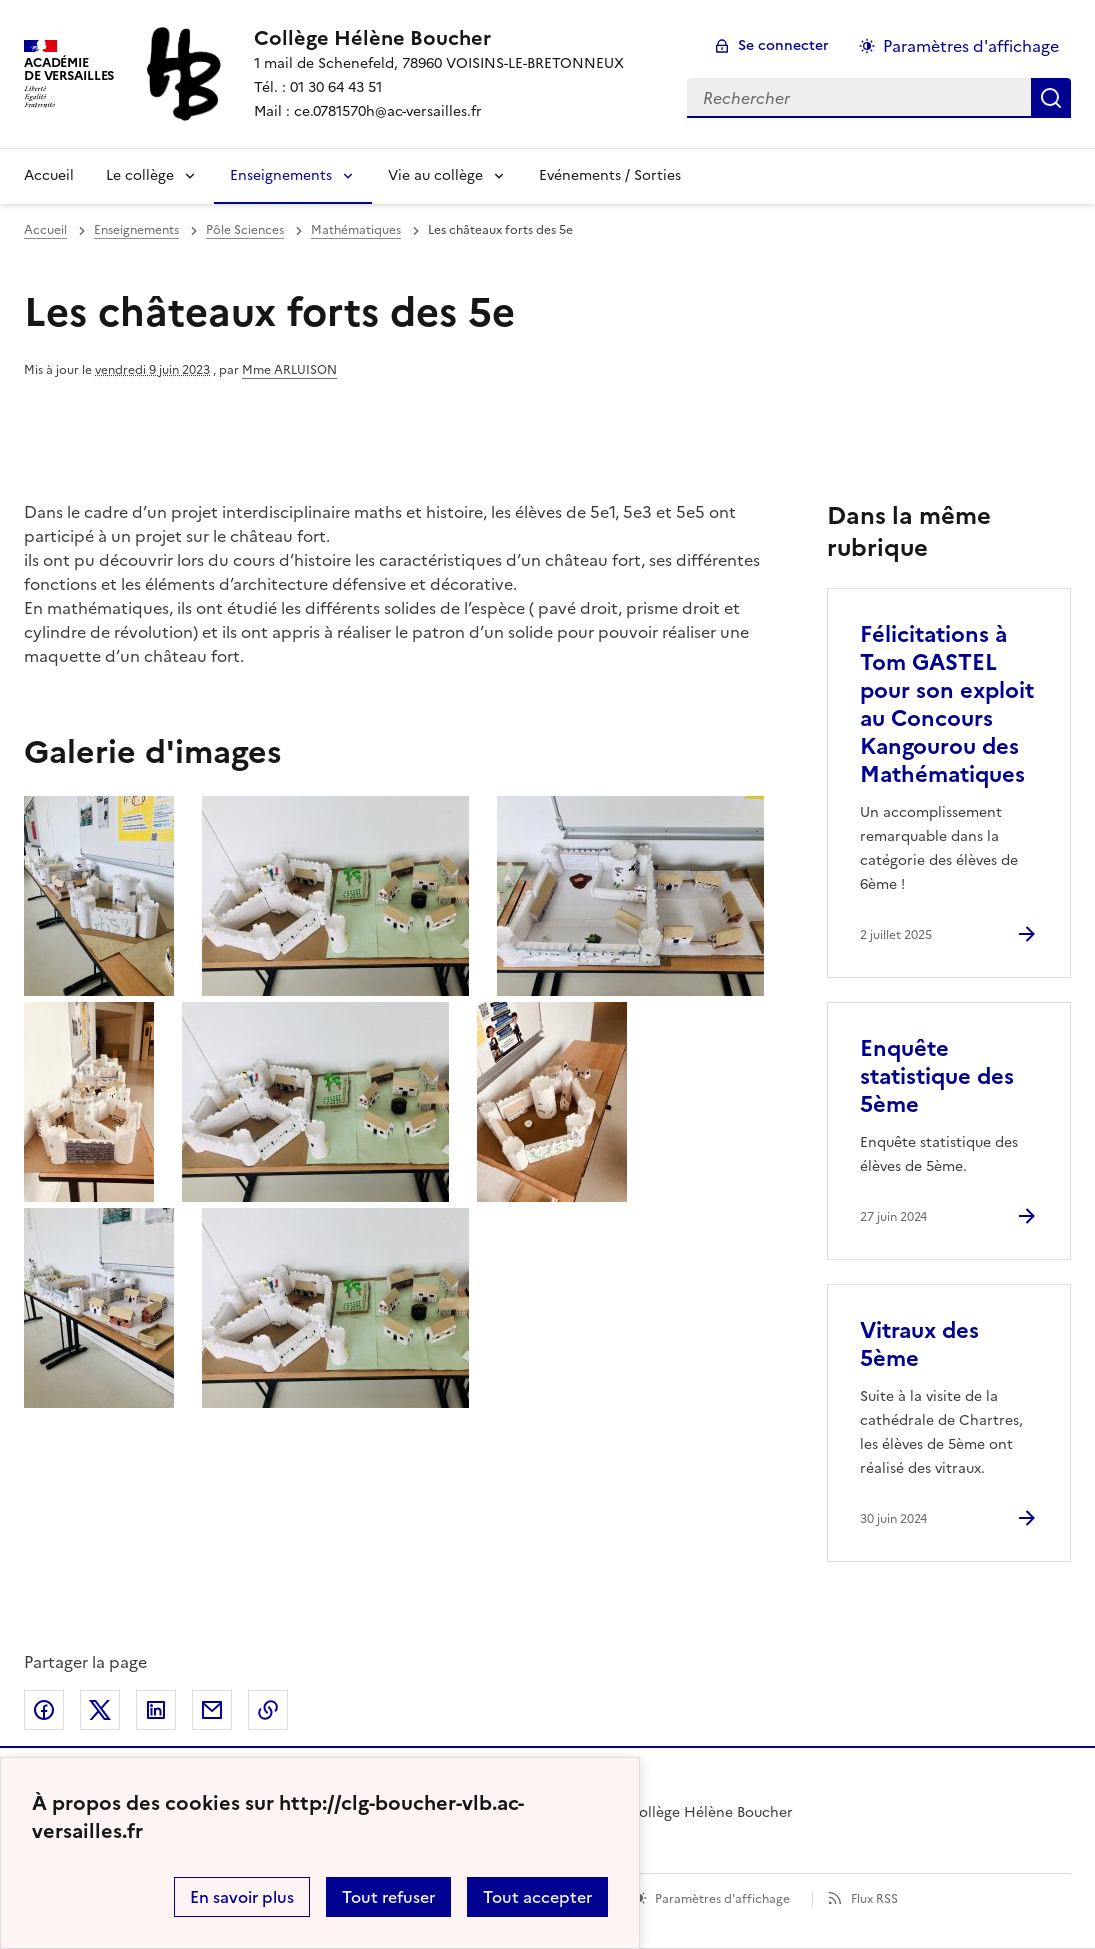 This screenshot has width=1095, height=1949. Describe the element at coordinates (537, 1897) in the screenshot. I see `Tout accepter` at that location.